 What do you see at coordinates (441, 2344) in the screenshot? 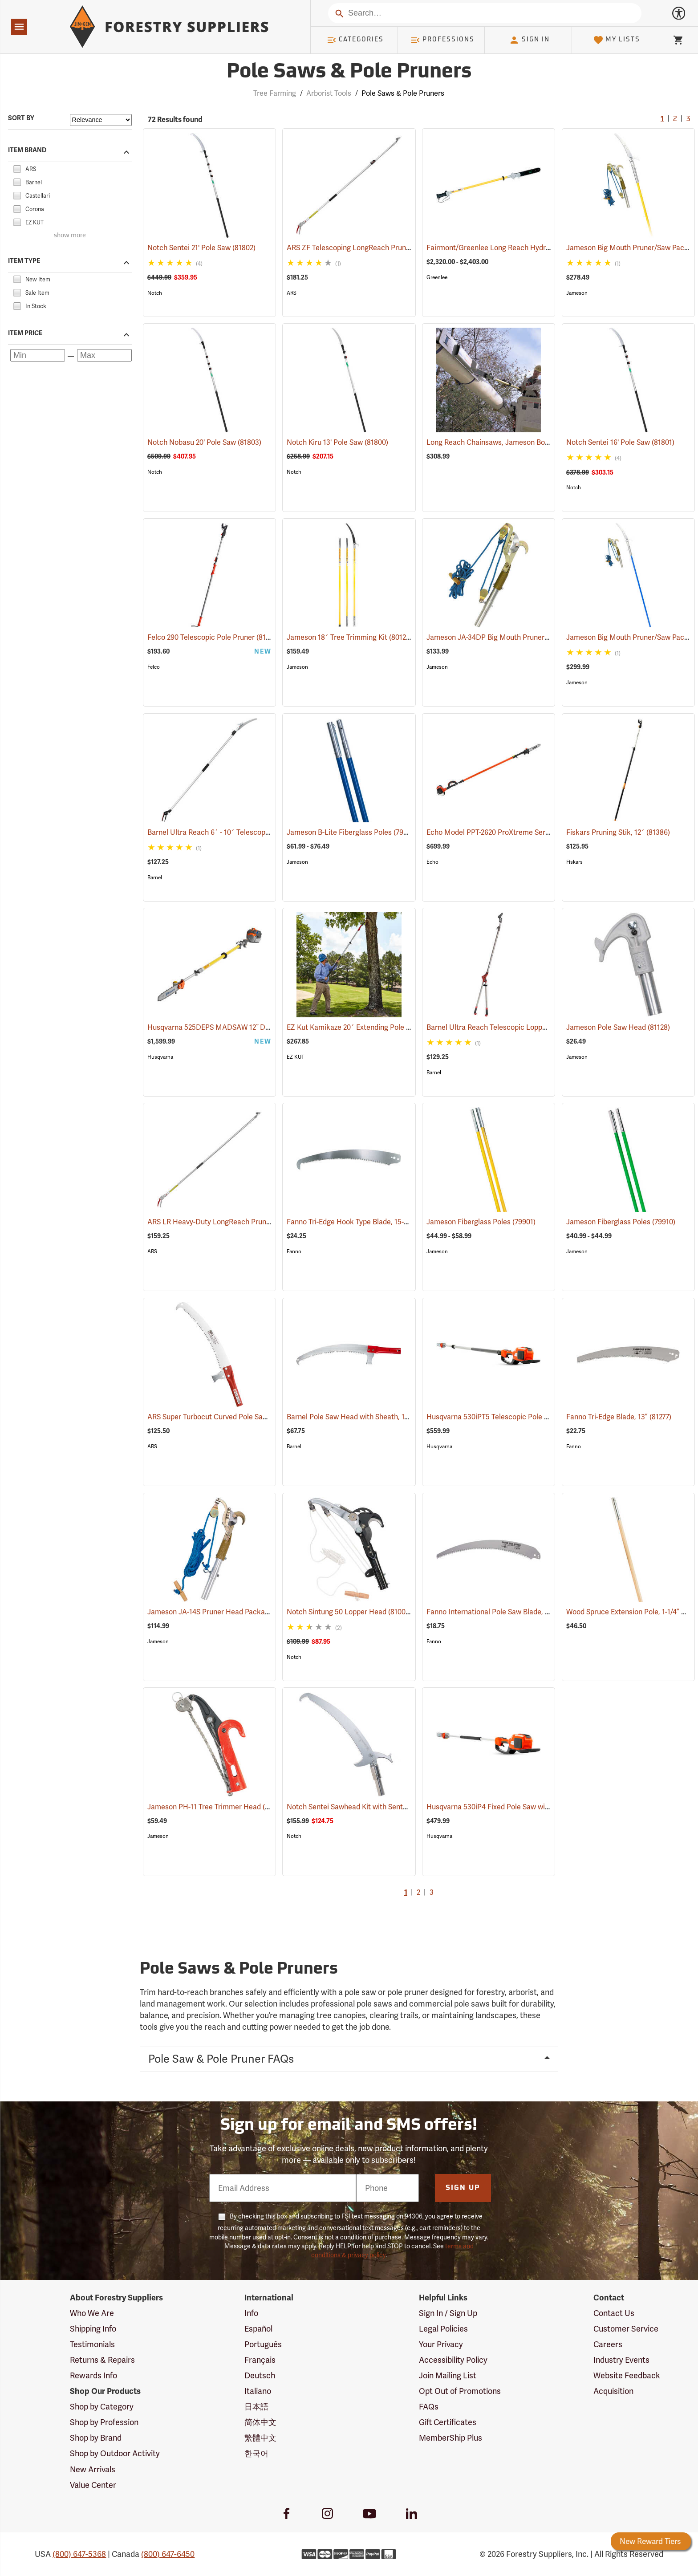
I see `Your Privacy` at bounding box center [441, 2344].